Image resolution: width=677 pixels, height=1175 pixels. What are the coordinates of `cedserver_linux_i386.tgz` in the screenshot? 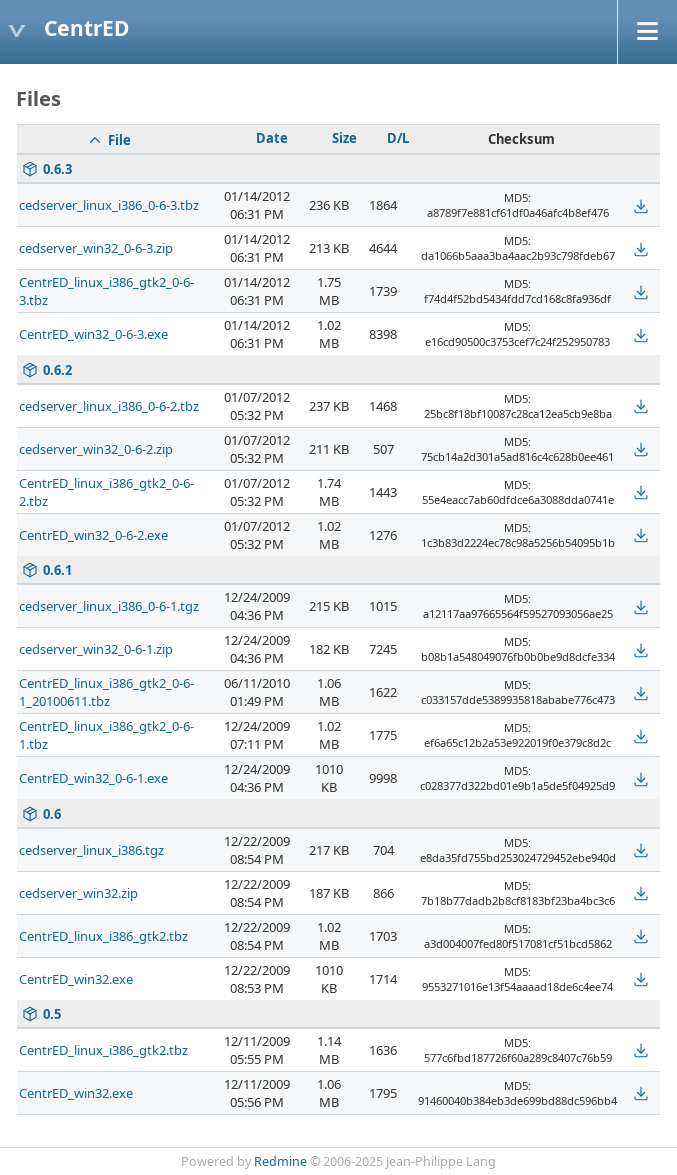 It's located at (91, 850).